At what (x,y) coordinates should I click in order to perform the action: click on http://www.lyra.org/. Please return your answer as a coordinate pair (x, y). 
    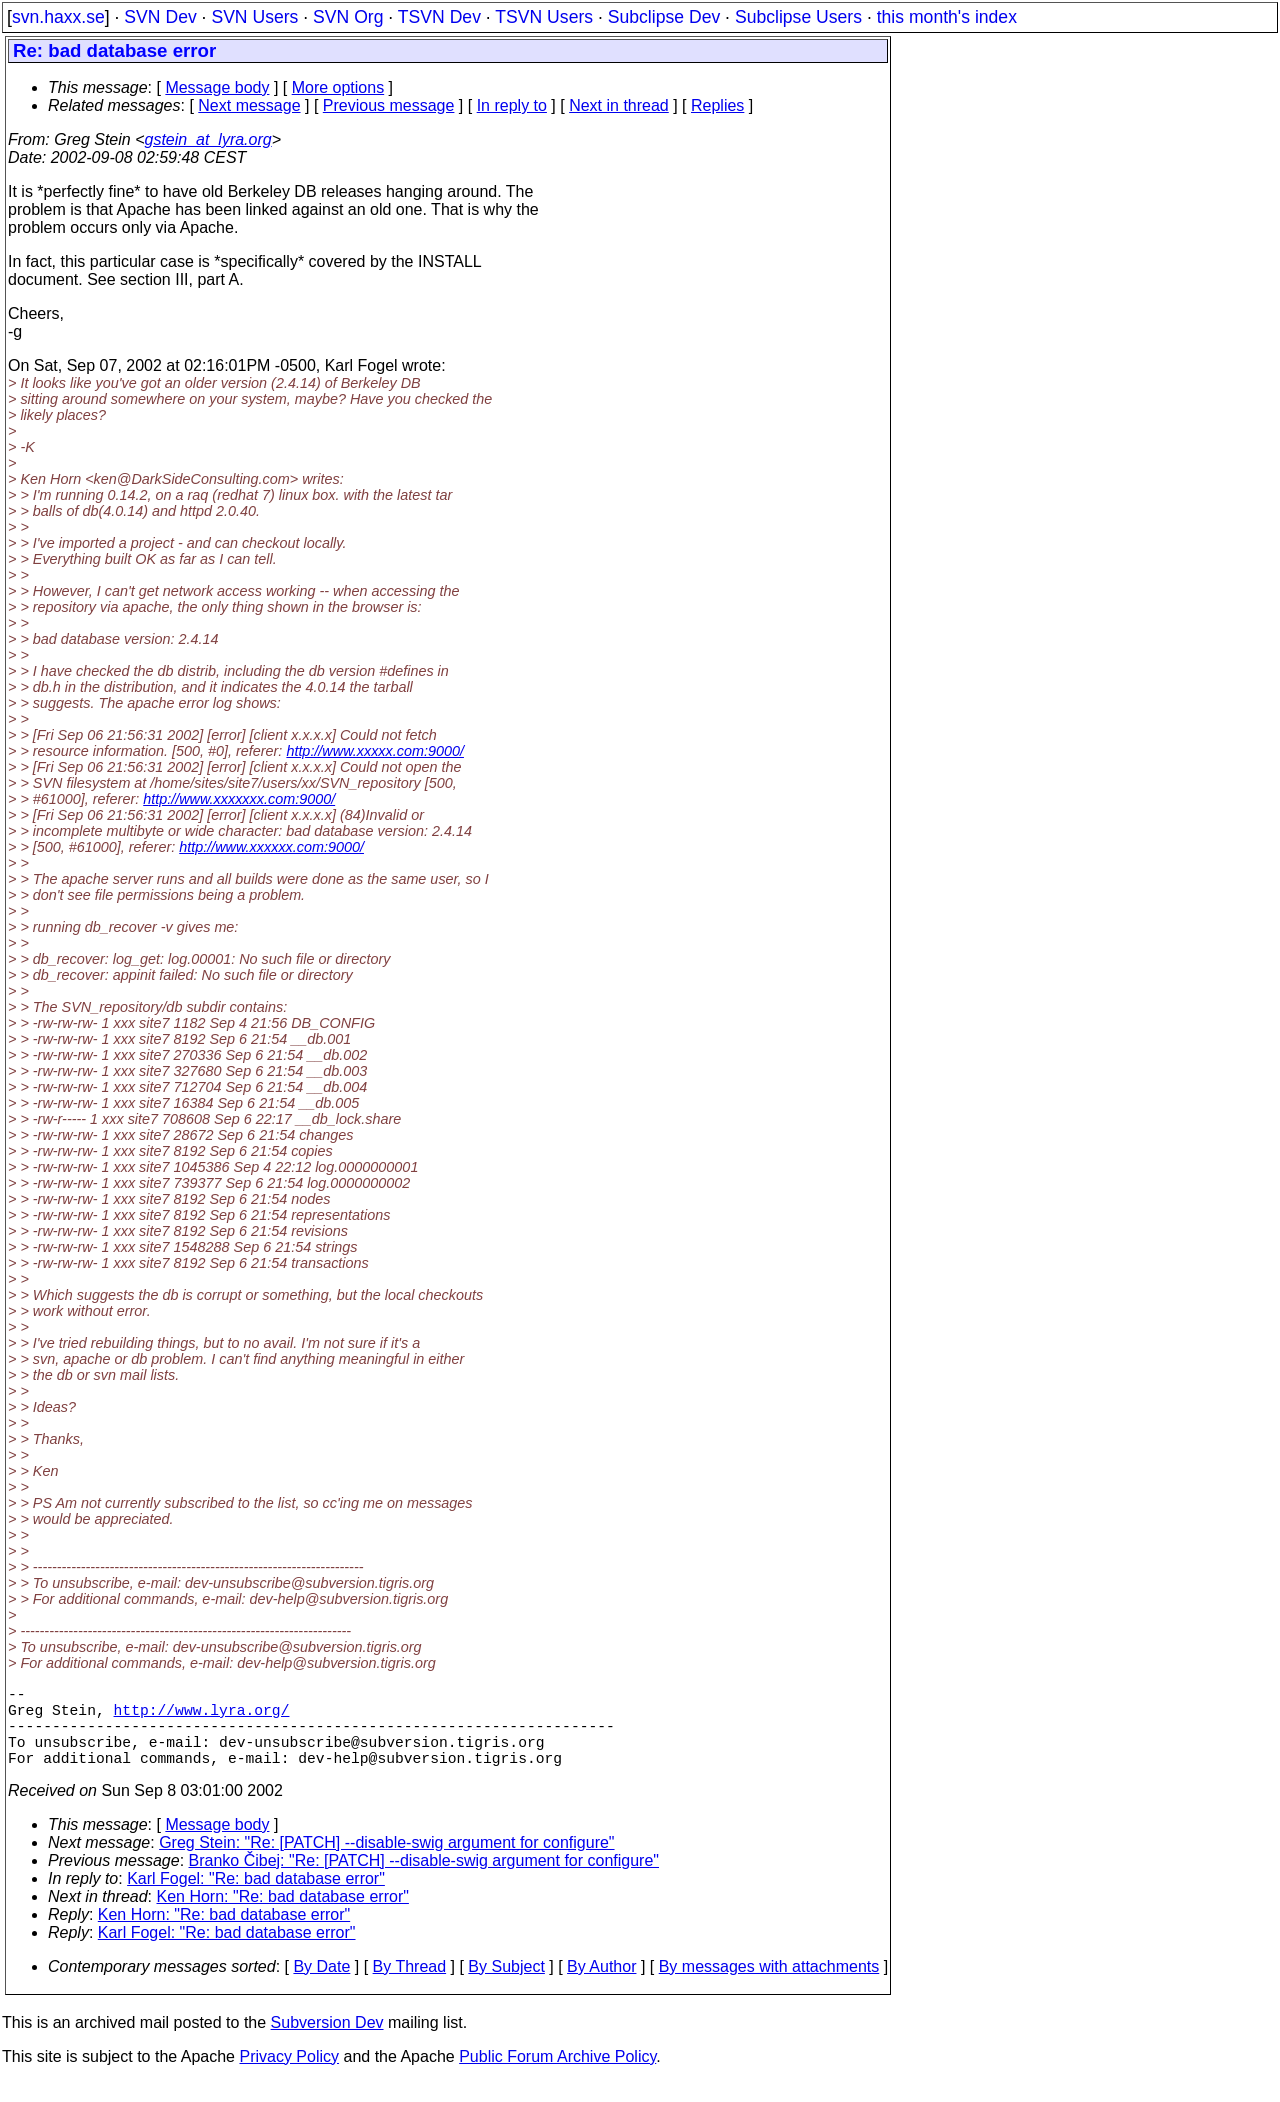
    Looking at the image, I should click on (202, 1717).